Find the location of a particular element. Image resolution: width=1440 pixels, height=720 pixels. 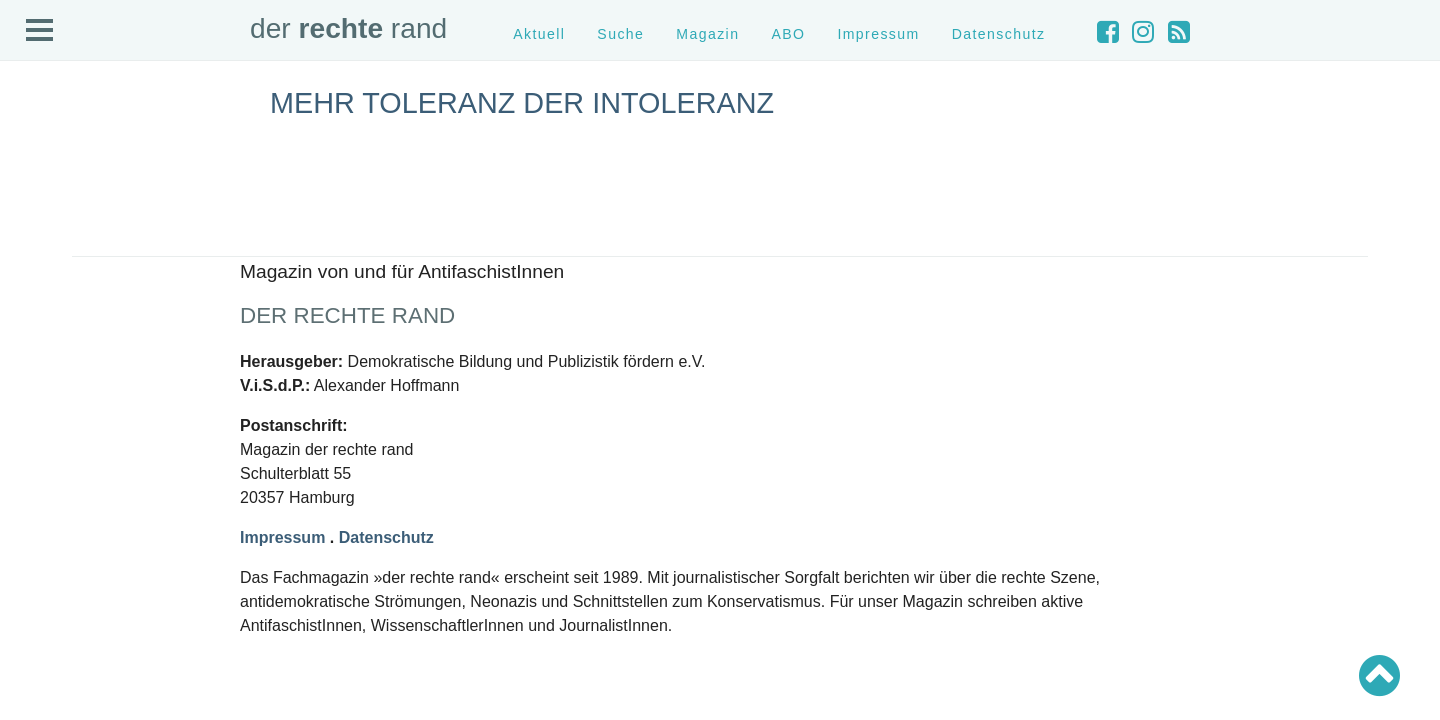

Impressum is located at coordinates (878, 34).